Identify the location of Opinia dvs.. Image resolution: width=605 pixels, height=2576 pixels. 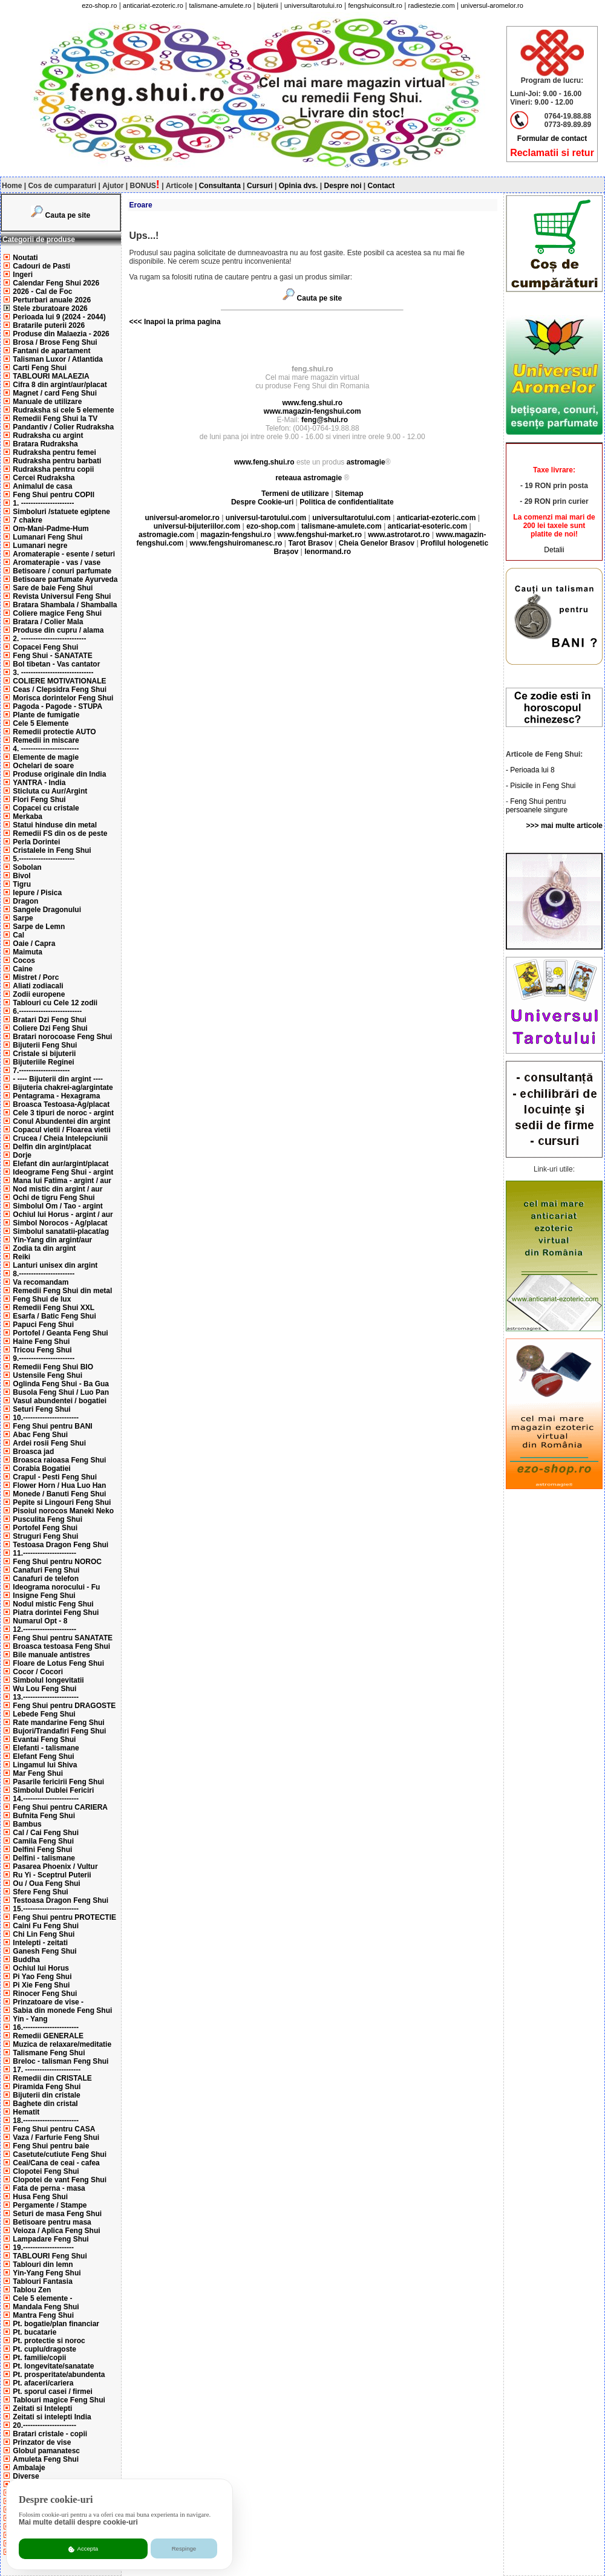
(298, 185).